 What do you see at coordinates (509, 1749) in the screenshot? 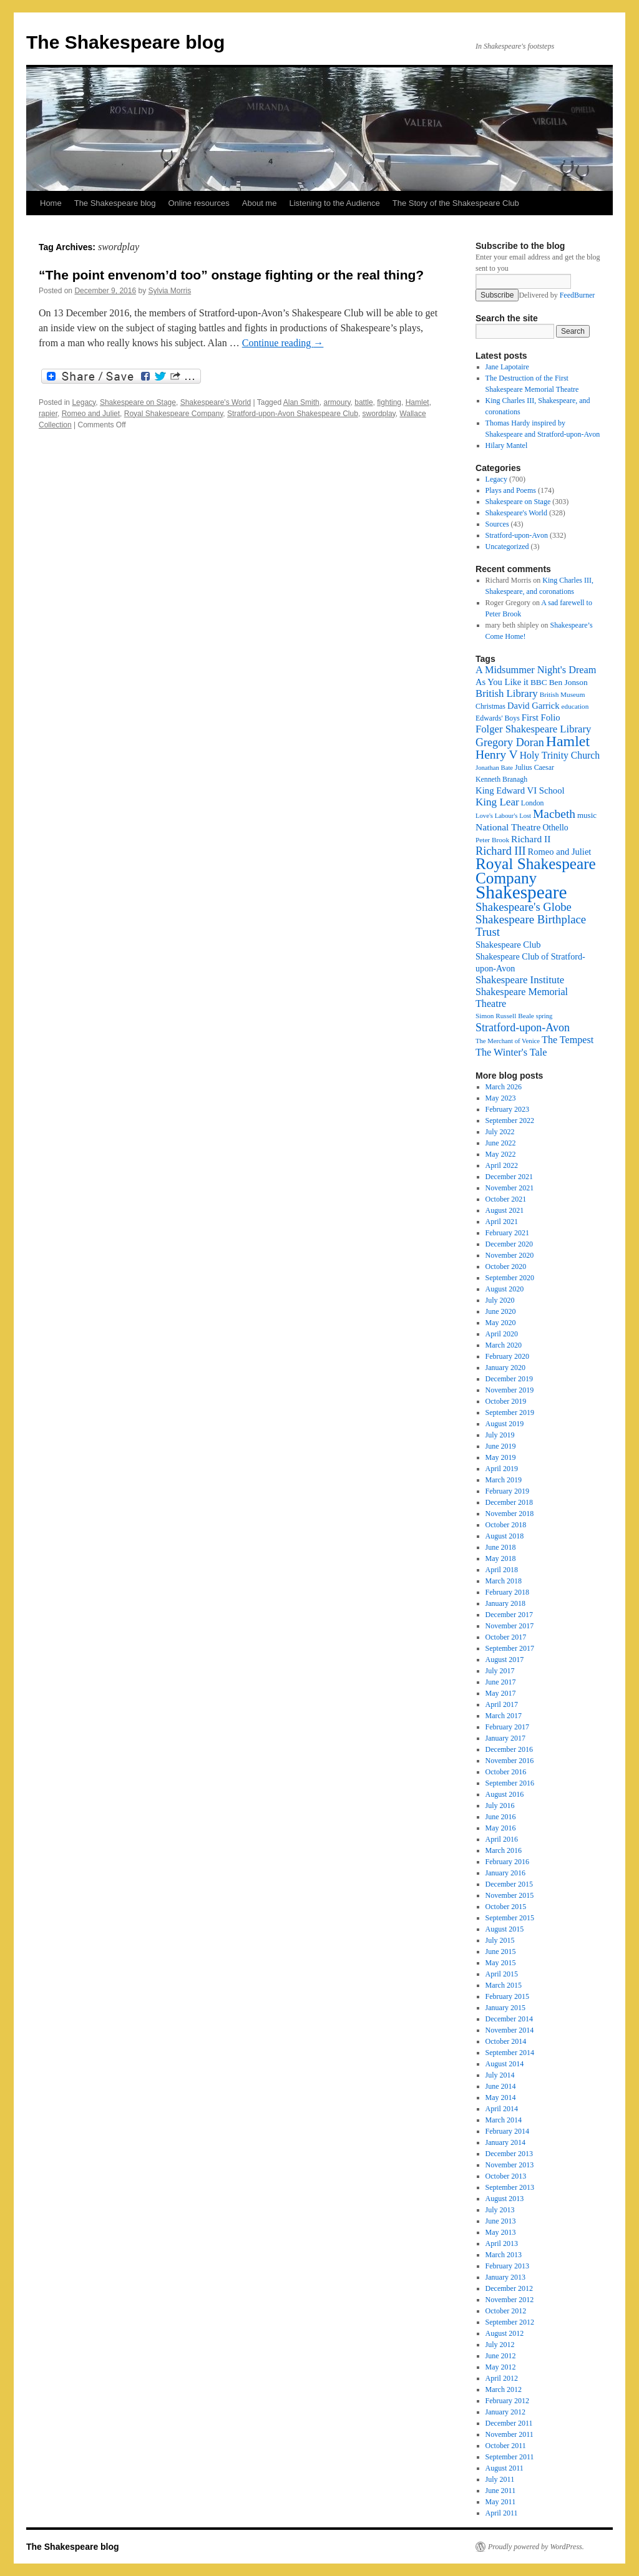
I see `December 2016` at bounding box center [509, 1749].